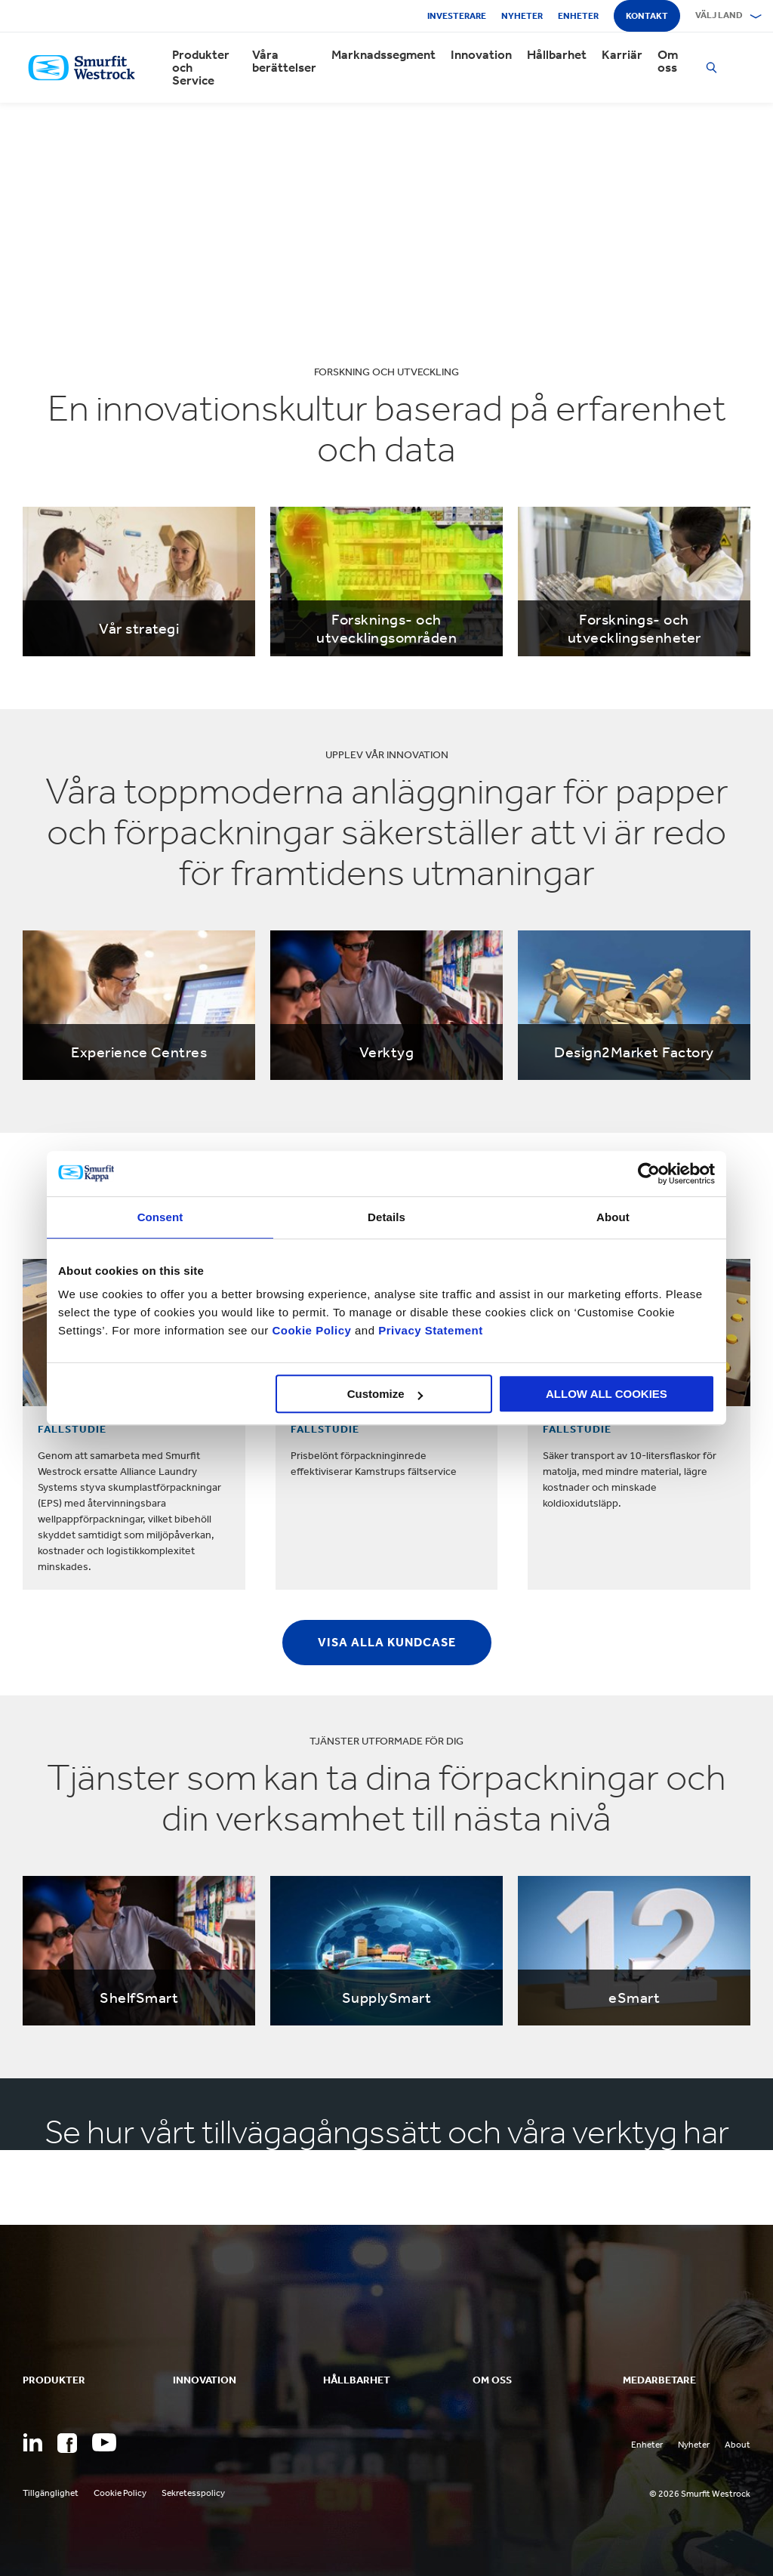 Image resolution: width=773 pixels, height=2576 pixels. What do you see at coordinates (429, 1330) in the screenshot?
I see `Privacy Statement` at bounding box center [429, 1330].